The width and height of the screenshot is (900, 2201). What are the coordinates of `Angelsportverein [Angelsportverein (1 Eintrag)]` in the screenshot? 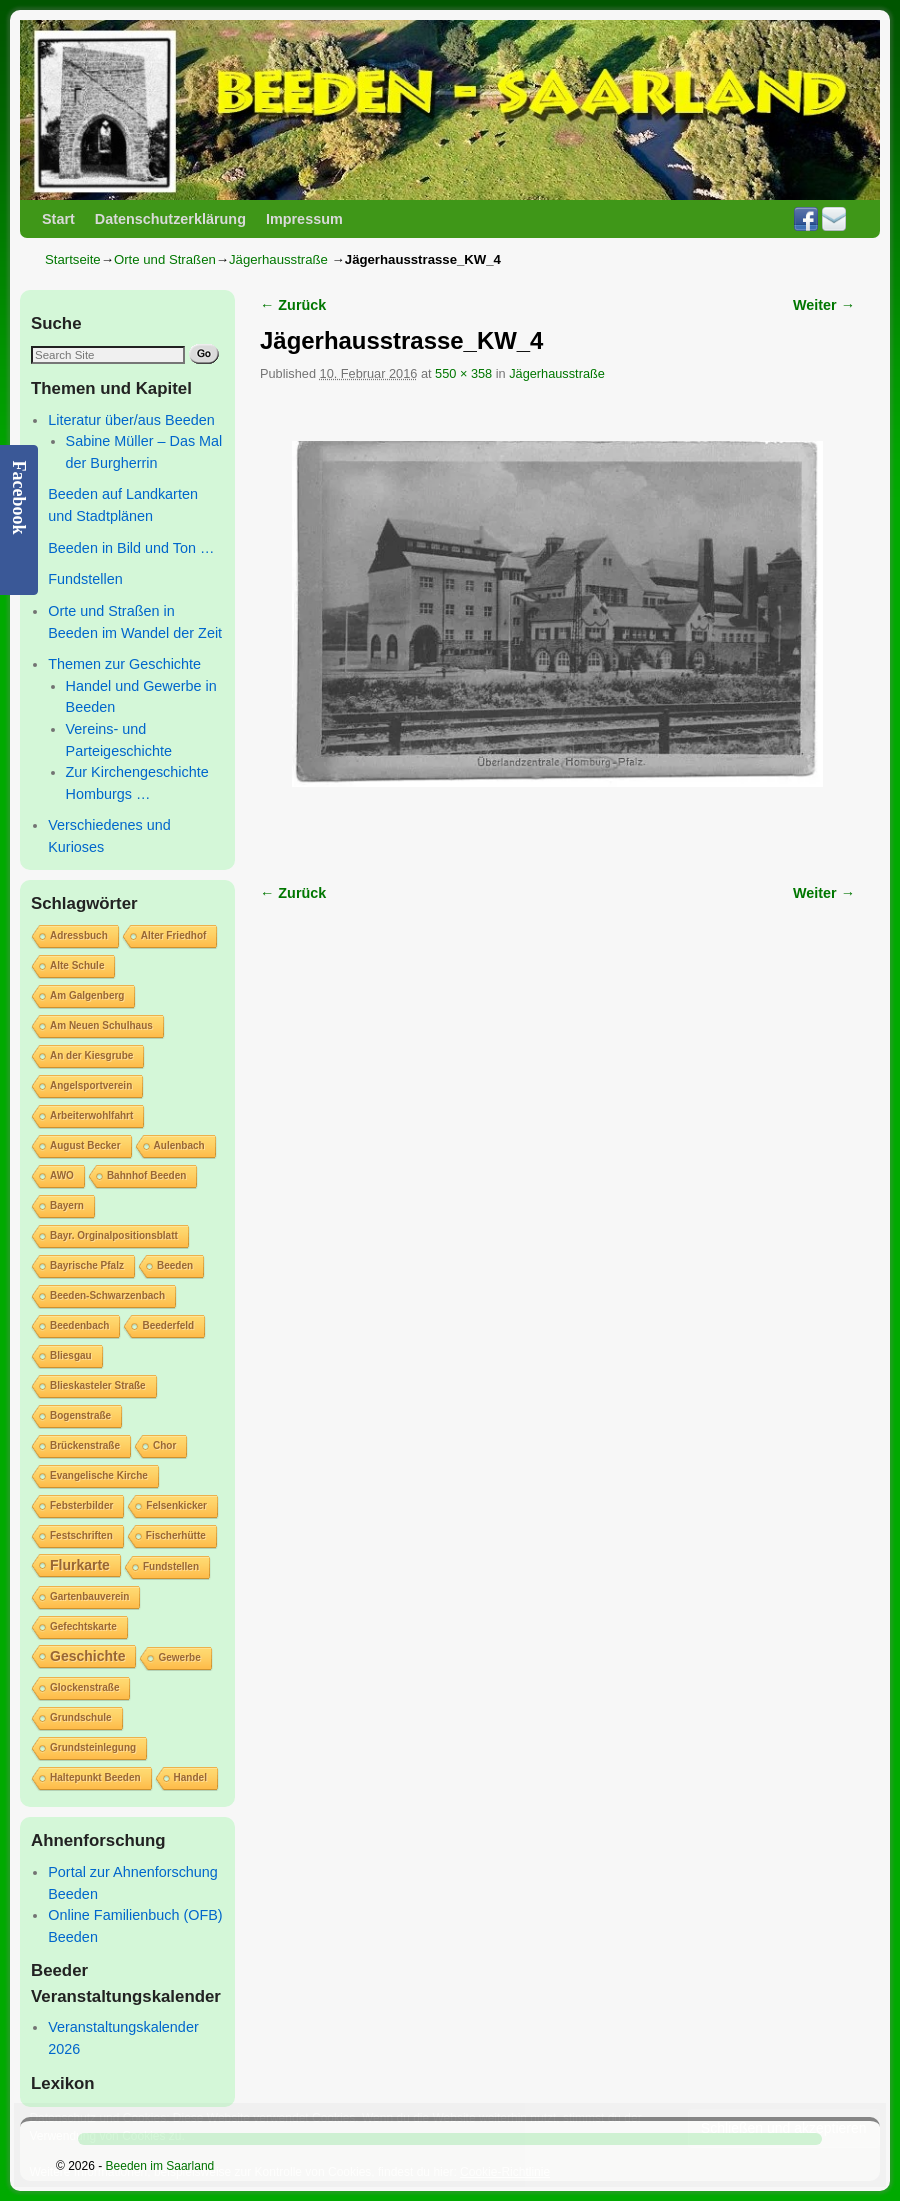 It's located at (91, 1085).